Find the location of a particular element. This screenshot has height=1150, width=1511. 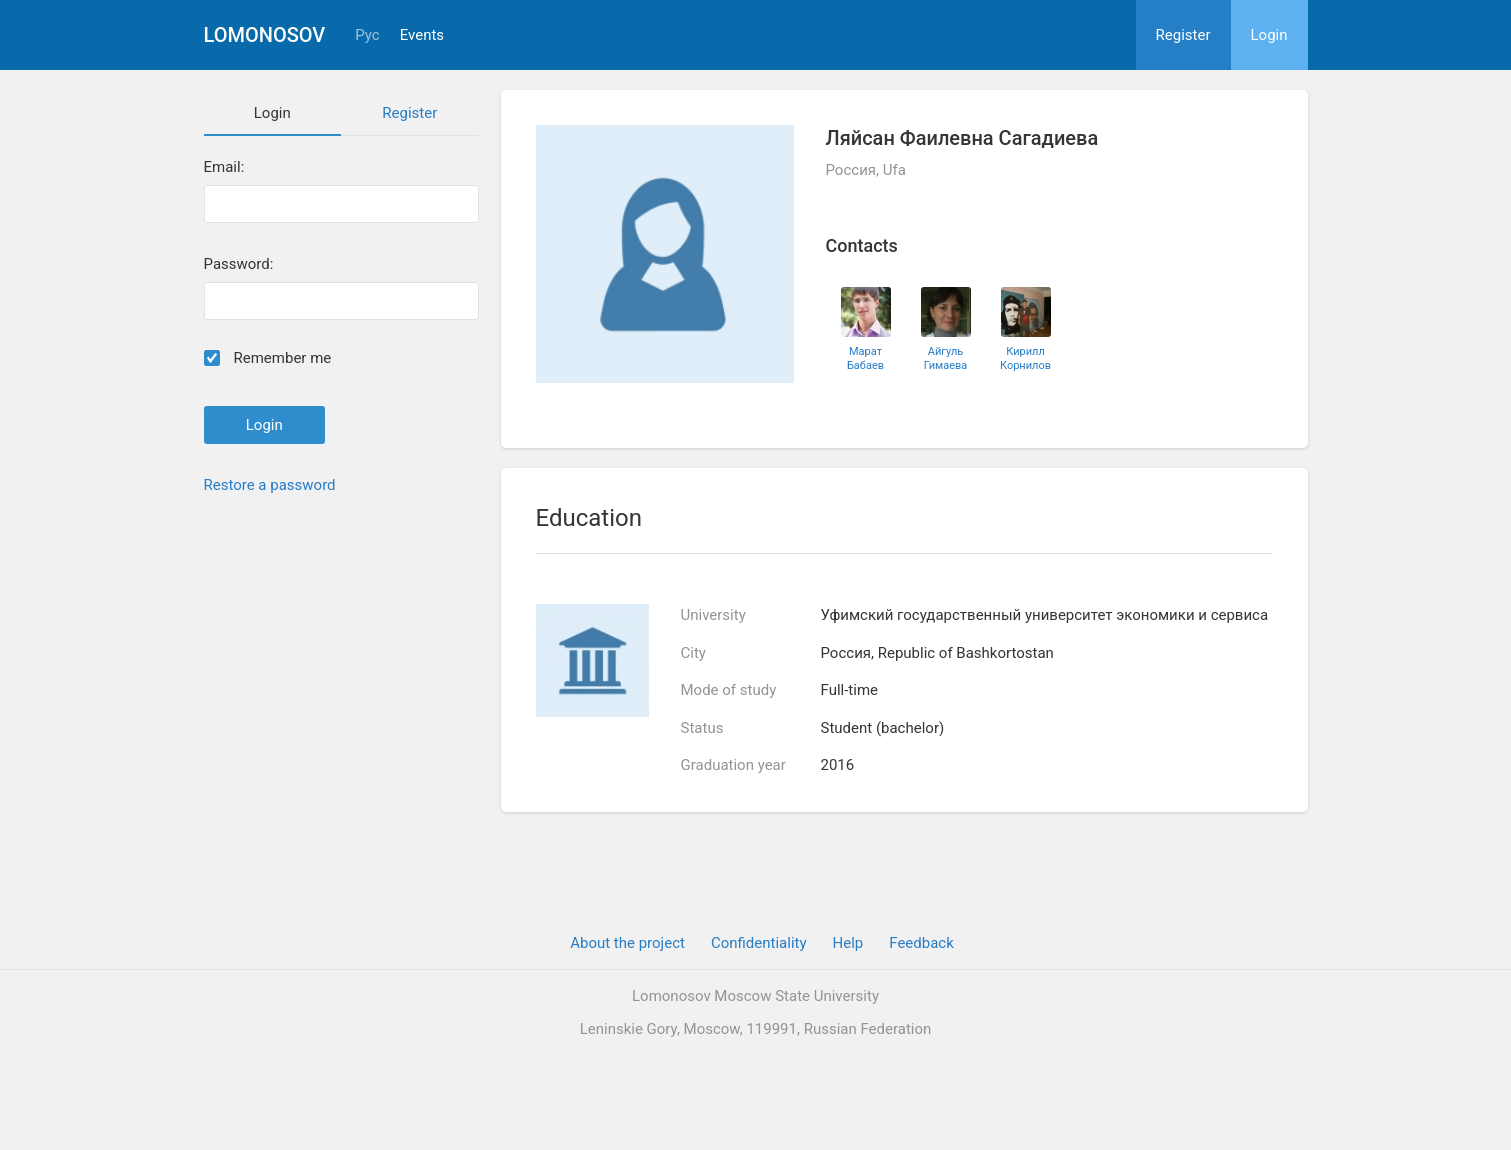

Register is located at coordinates (1183, 35).